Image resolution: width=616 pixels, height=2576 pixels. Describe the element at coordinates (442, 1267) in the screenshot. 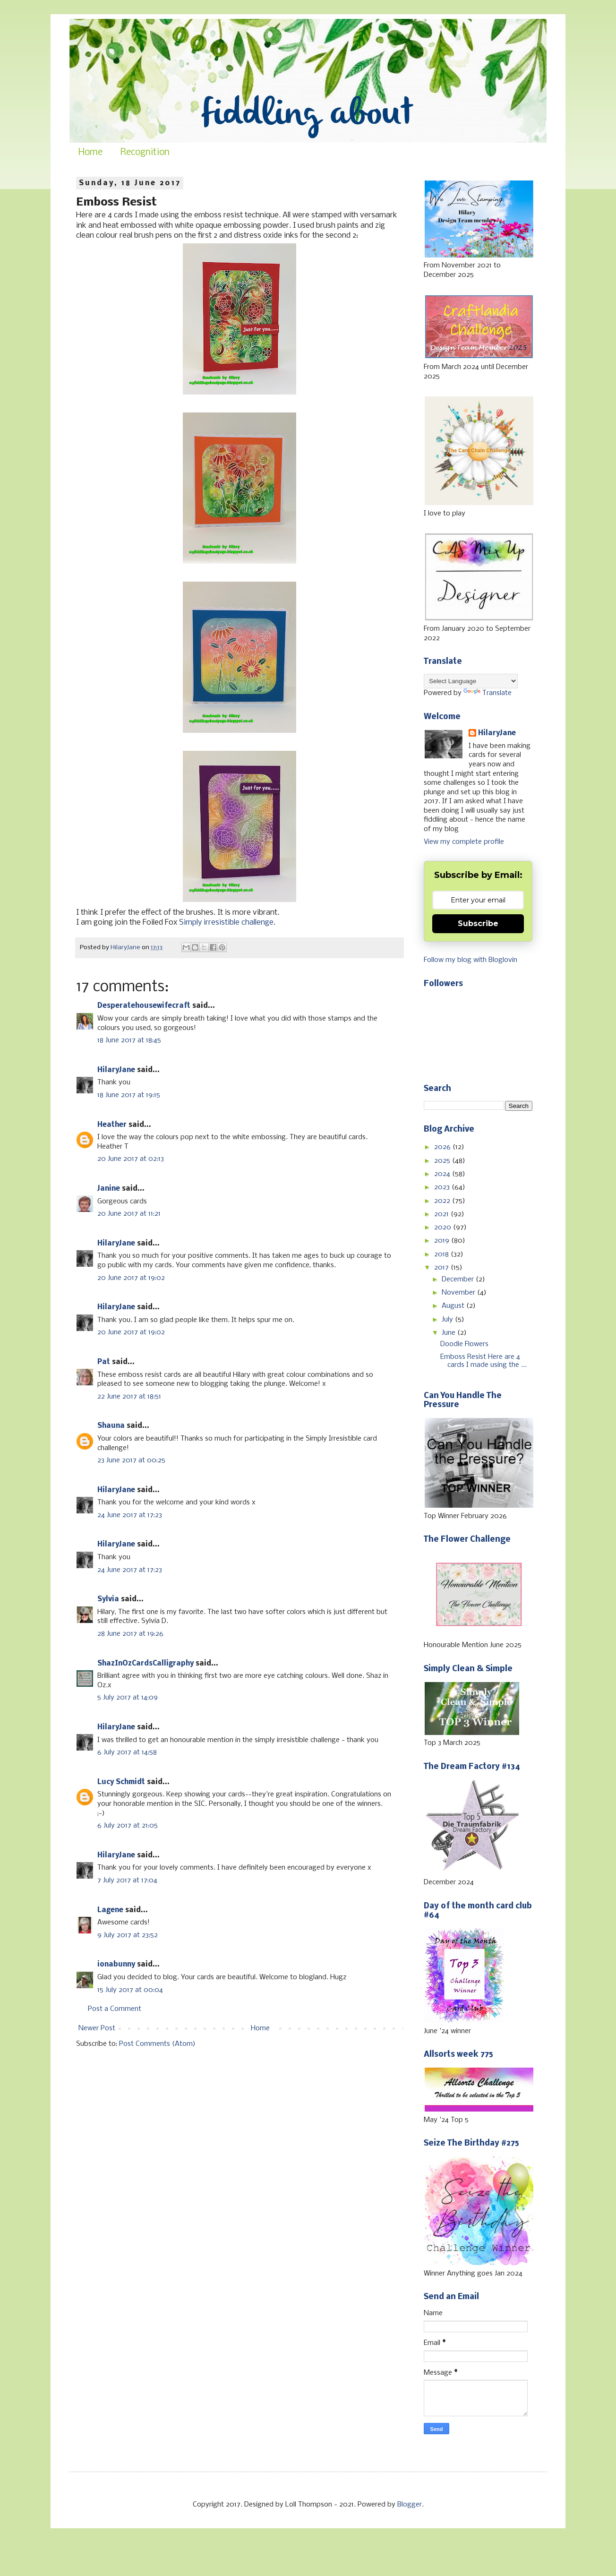

I see `2017` at that location.